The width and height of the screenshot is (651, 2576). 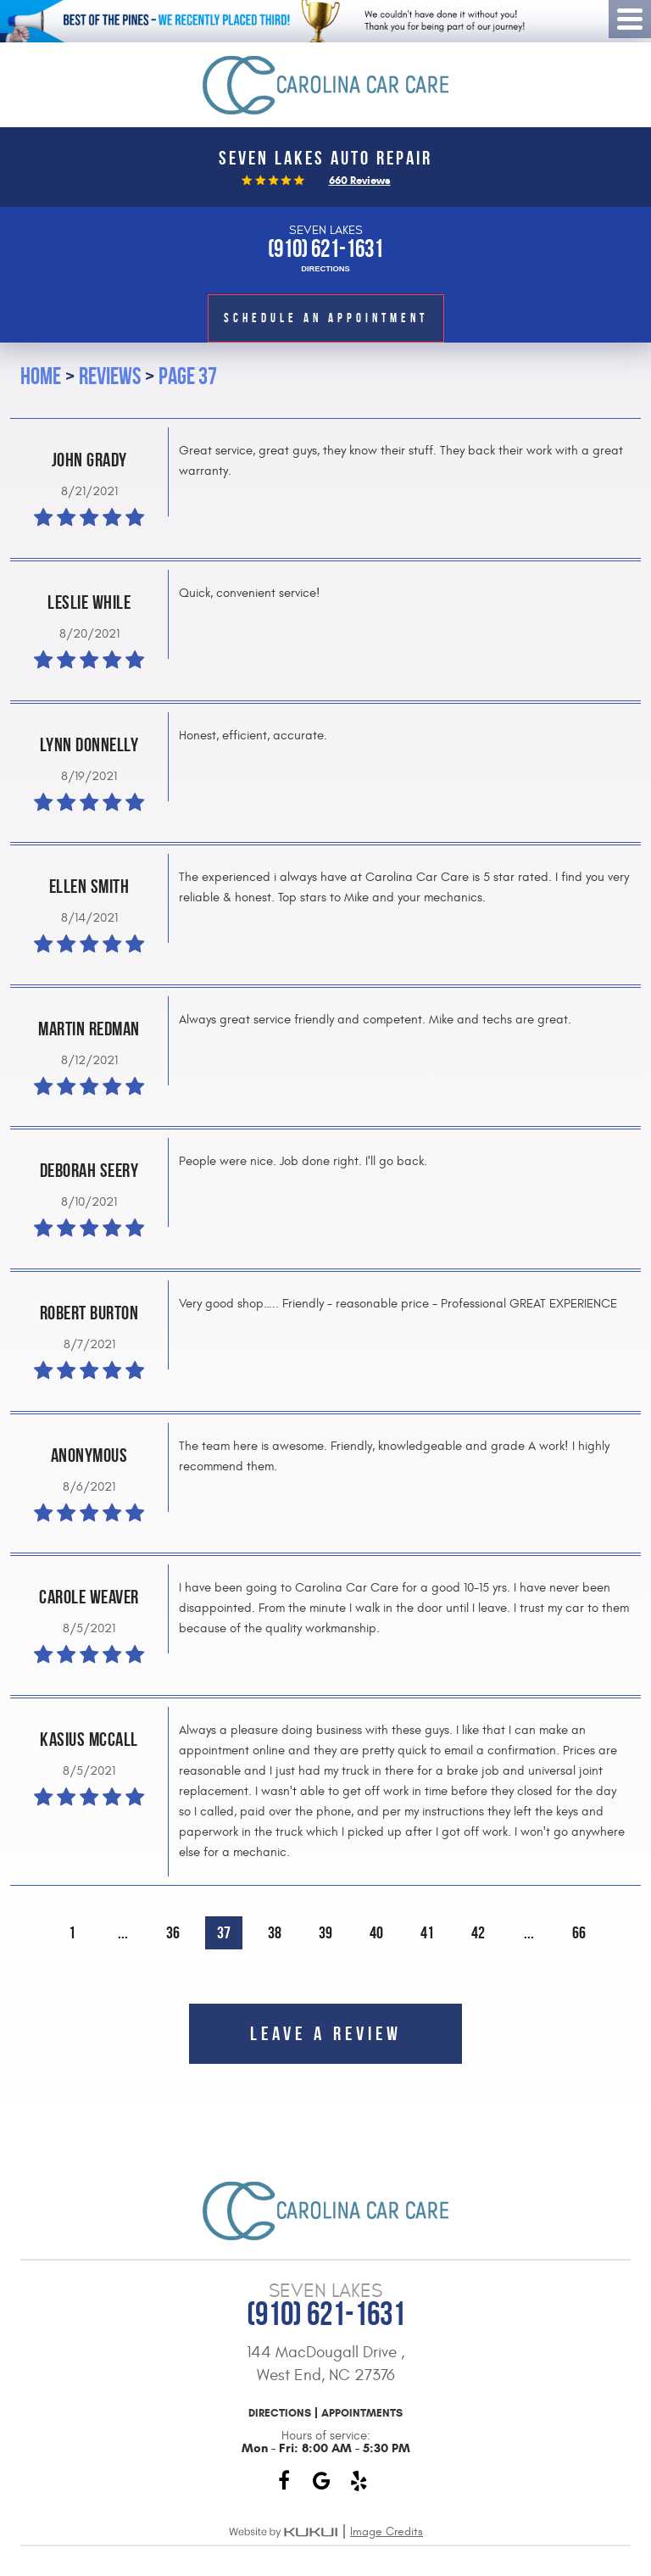 I want to click on Schedule an Appointment, so click(x=326, y=318).